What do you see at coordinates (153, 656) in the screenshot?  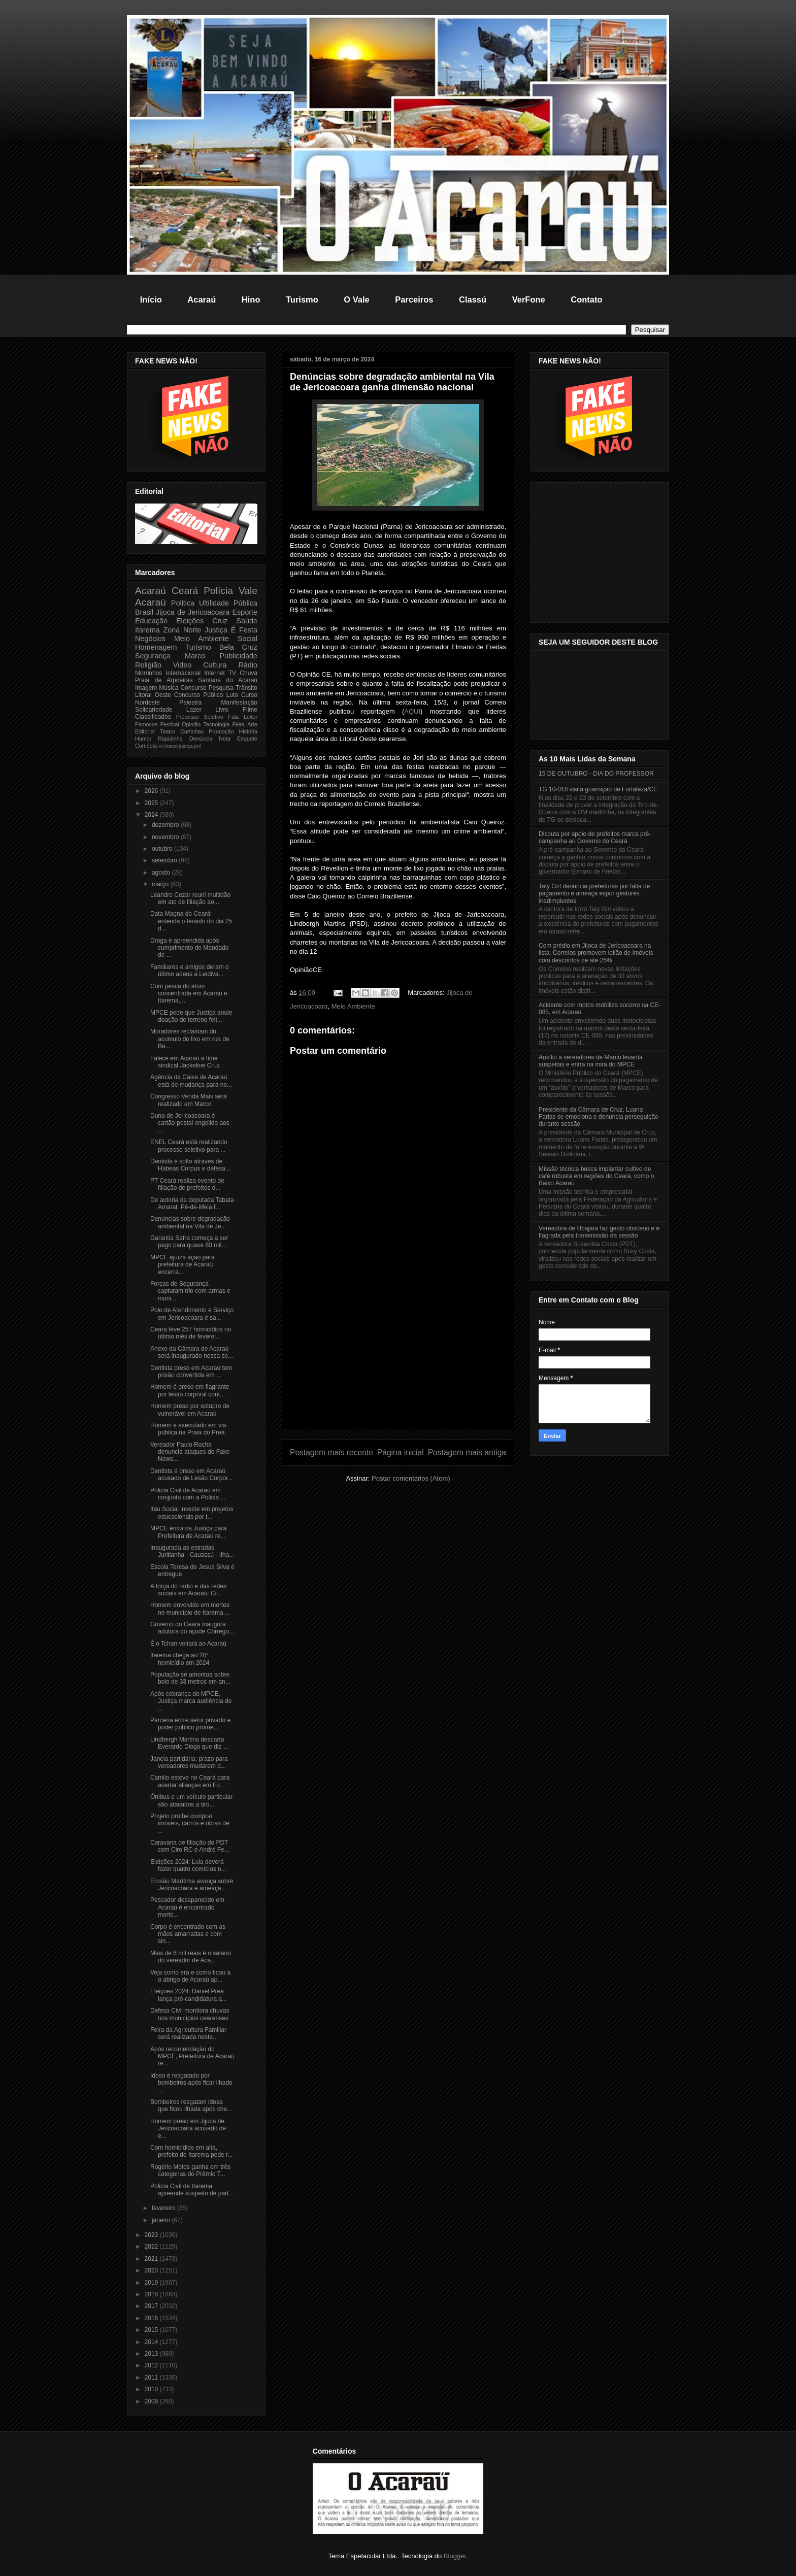 I see `Segurança` at bounding box center [153, 656].